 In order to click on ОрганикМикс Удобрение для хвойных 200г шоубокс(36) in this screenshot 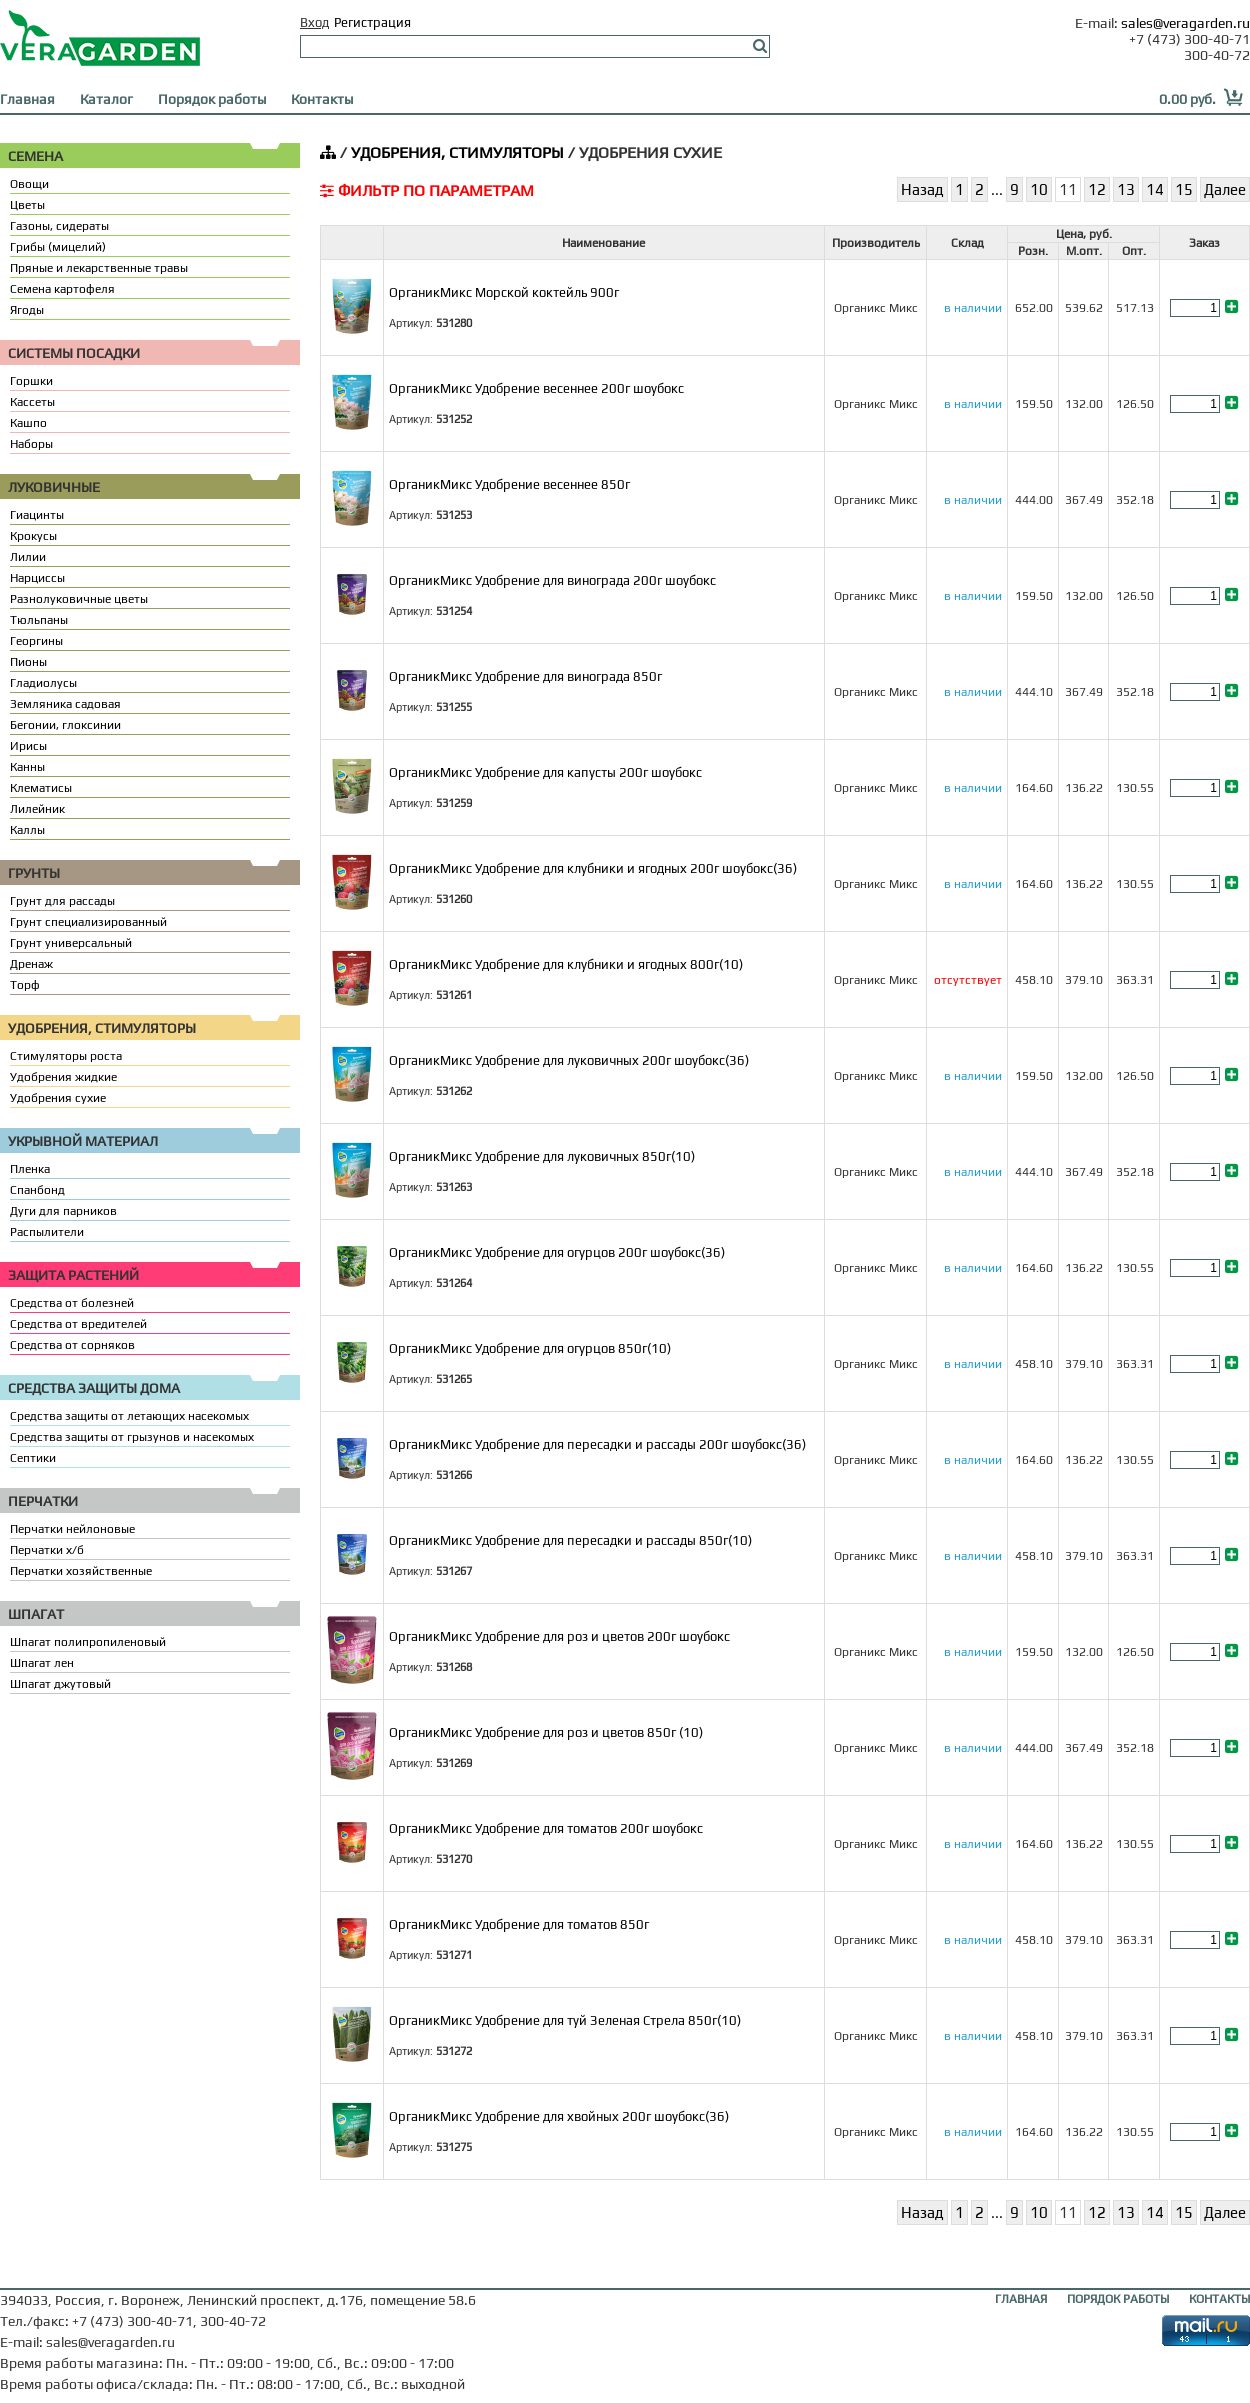, I will do `click(559, 2116)`.